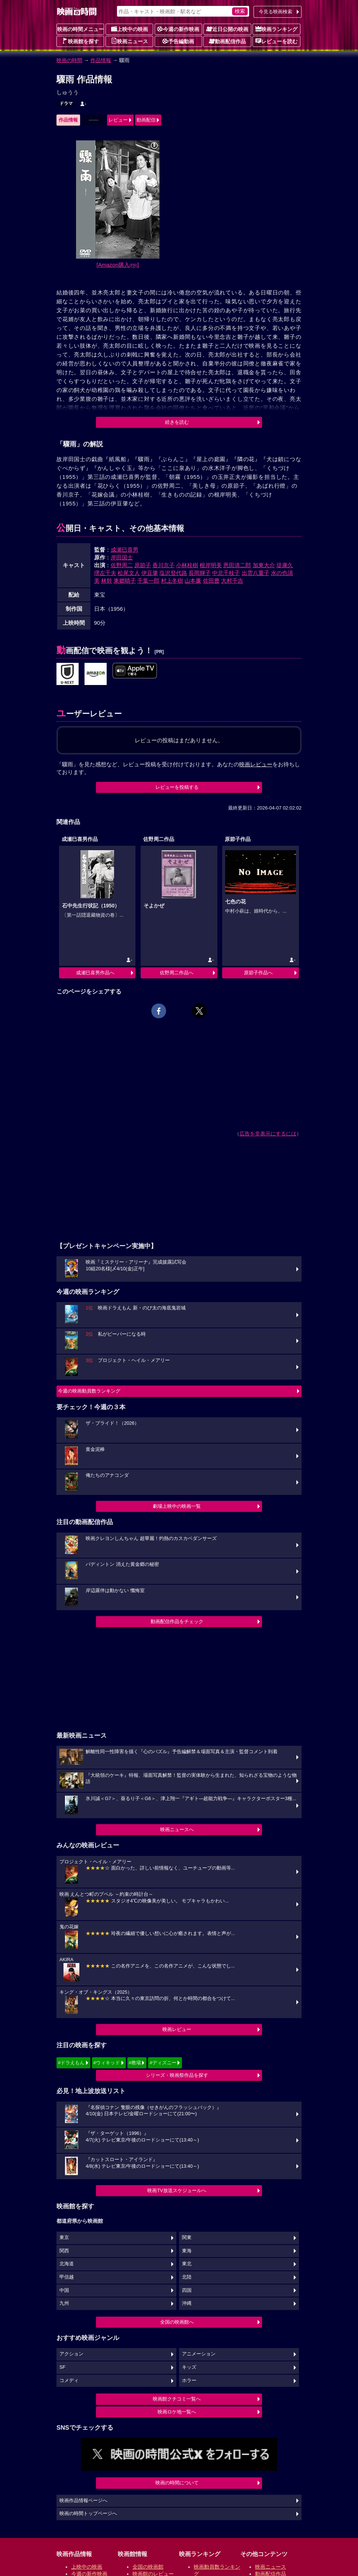 This screenshot has height=2576, width=358. I want to click on 今週の新作映画, so click(178, 28).